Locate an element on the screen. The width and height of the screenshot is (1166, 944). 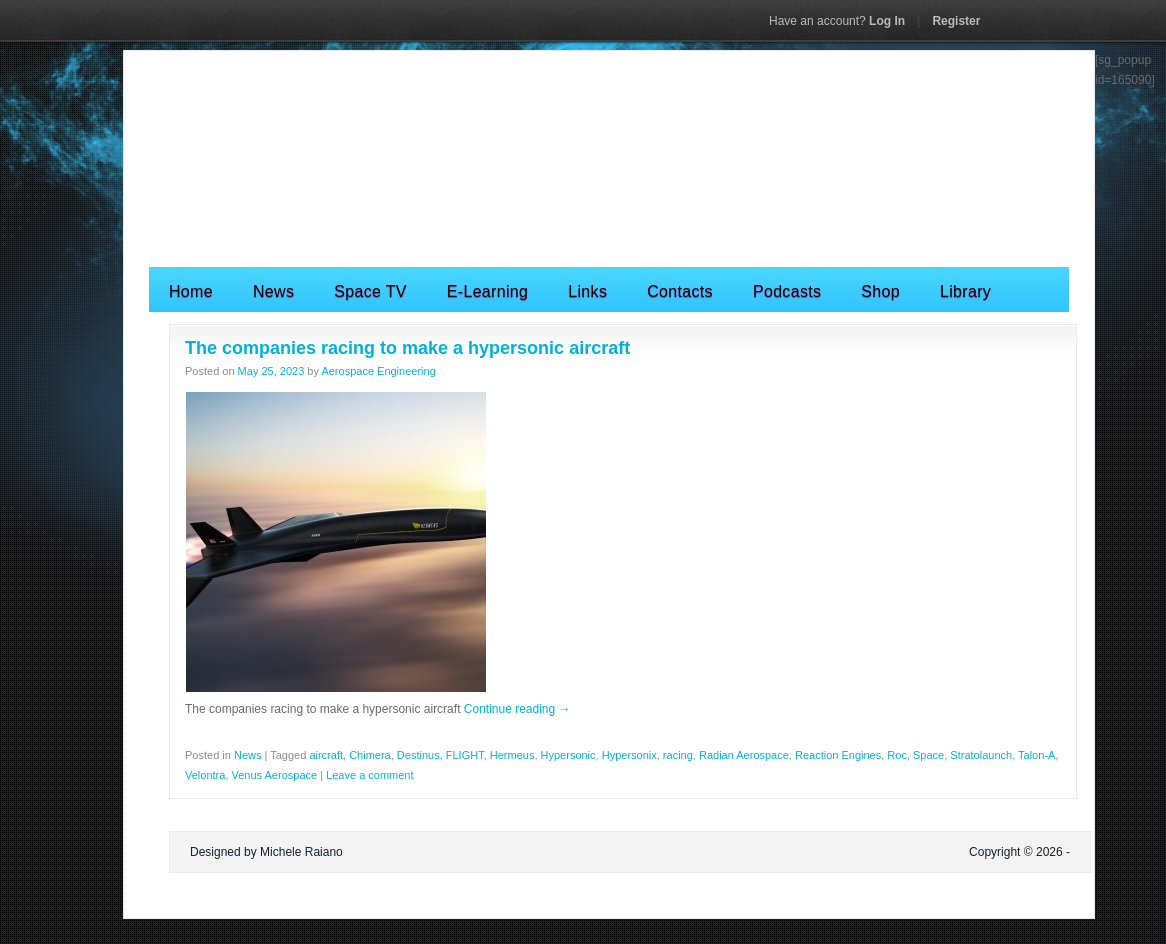
E-Learning is located at coordinates (487, 291).